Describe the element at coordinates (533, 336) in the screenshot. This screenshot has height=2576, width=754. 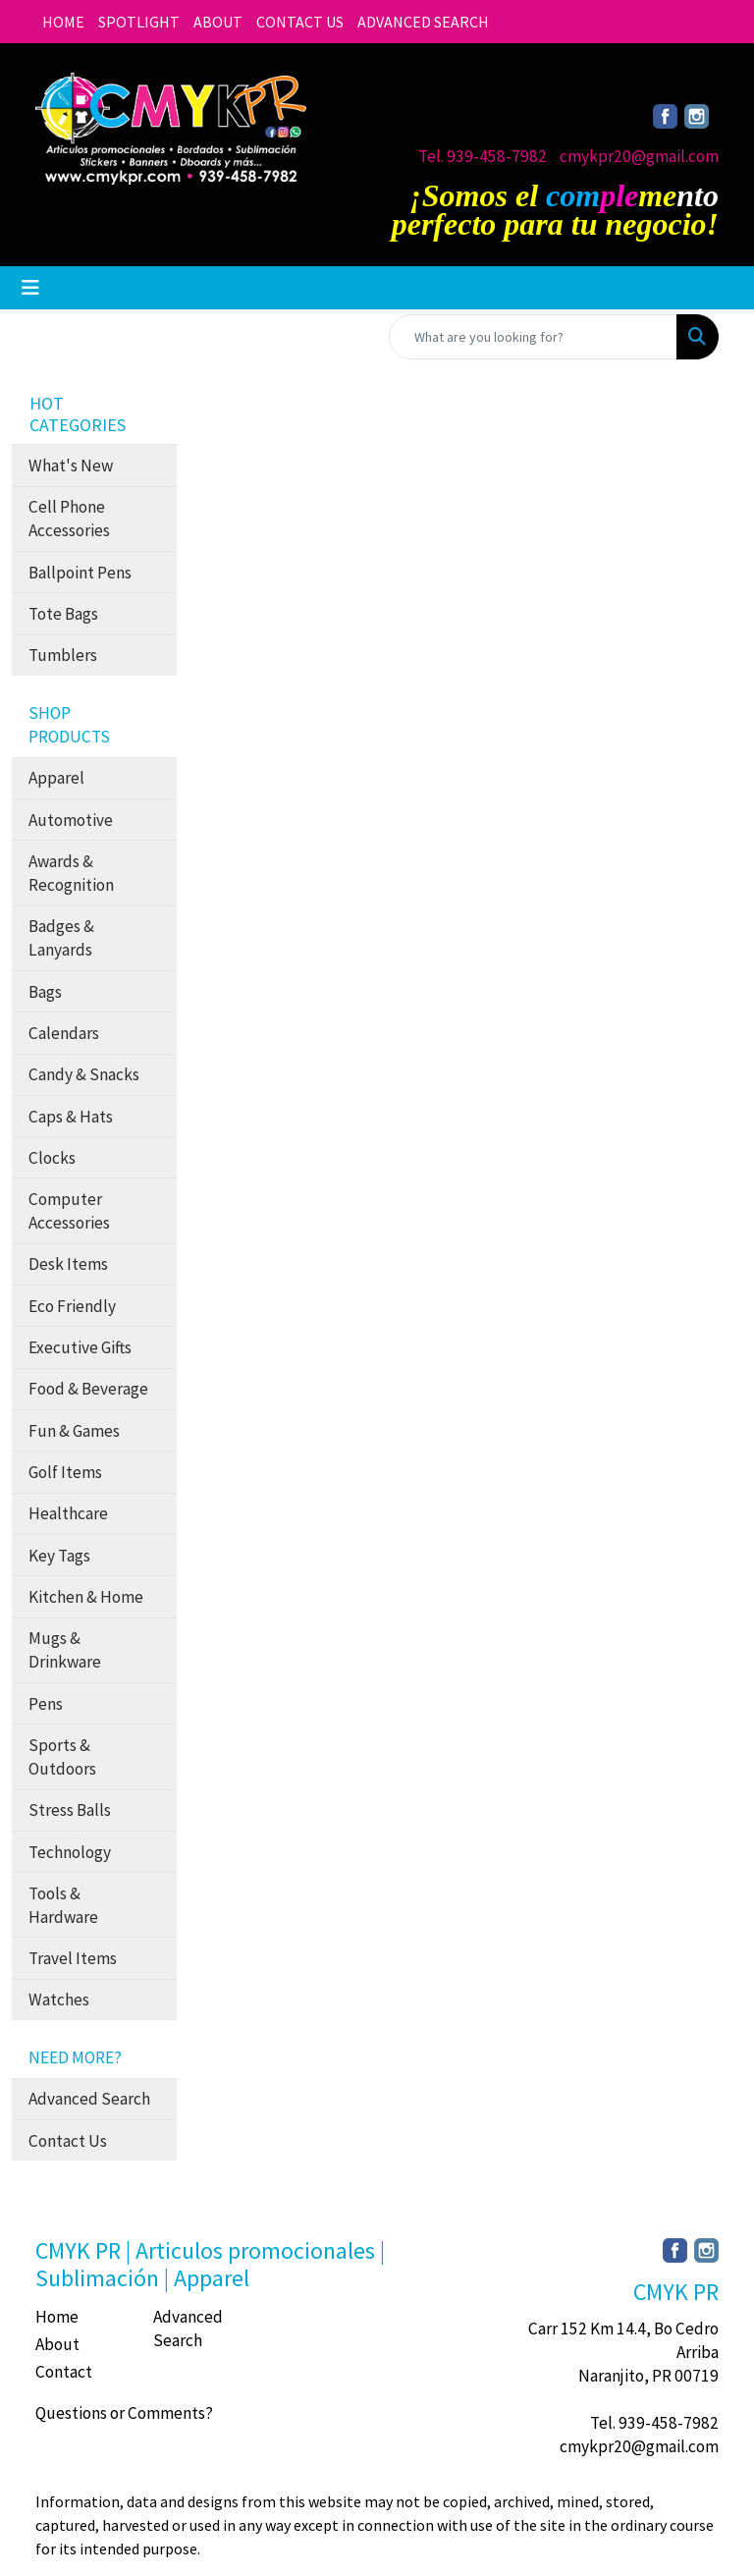
I see `[Quick Search]` at that location.